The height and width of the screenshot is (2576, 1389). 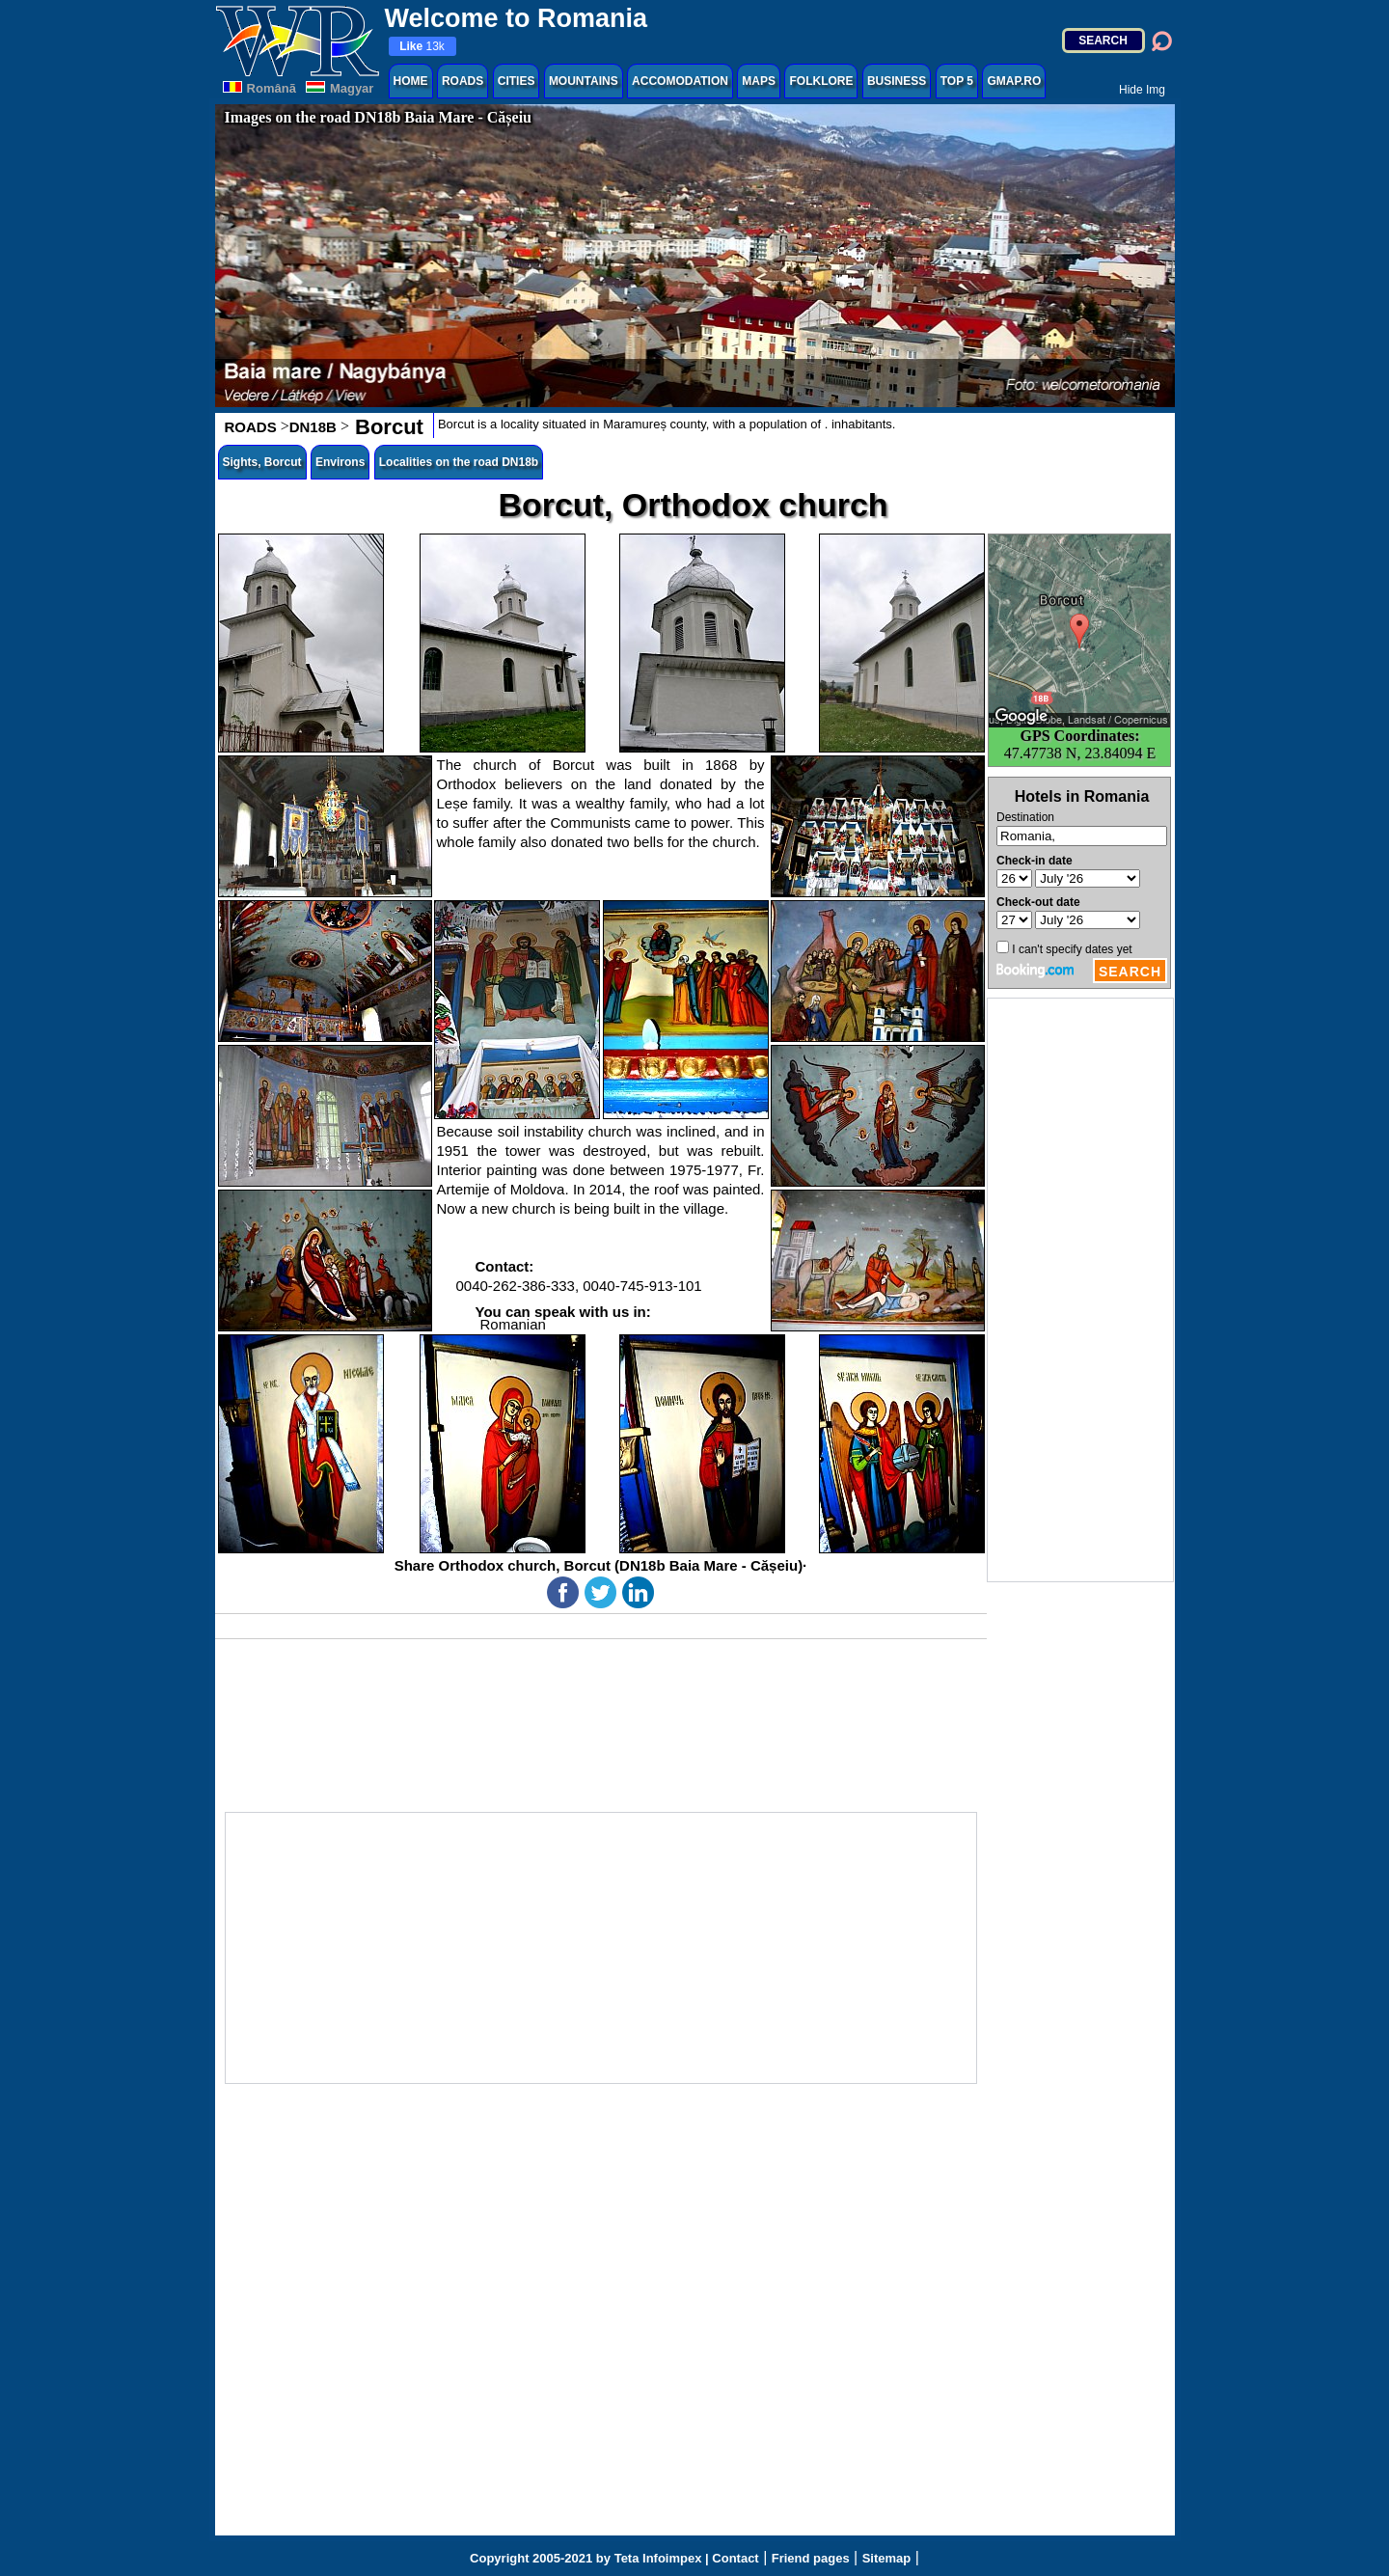 I want to click on Friend pages, so click(x=811, y=2558).